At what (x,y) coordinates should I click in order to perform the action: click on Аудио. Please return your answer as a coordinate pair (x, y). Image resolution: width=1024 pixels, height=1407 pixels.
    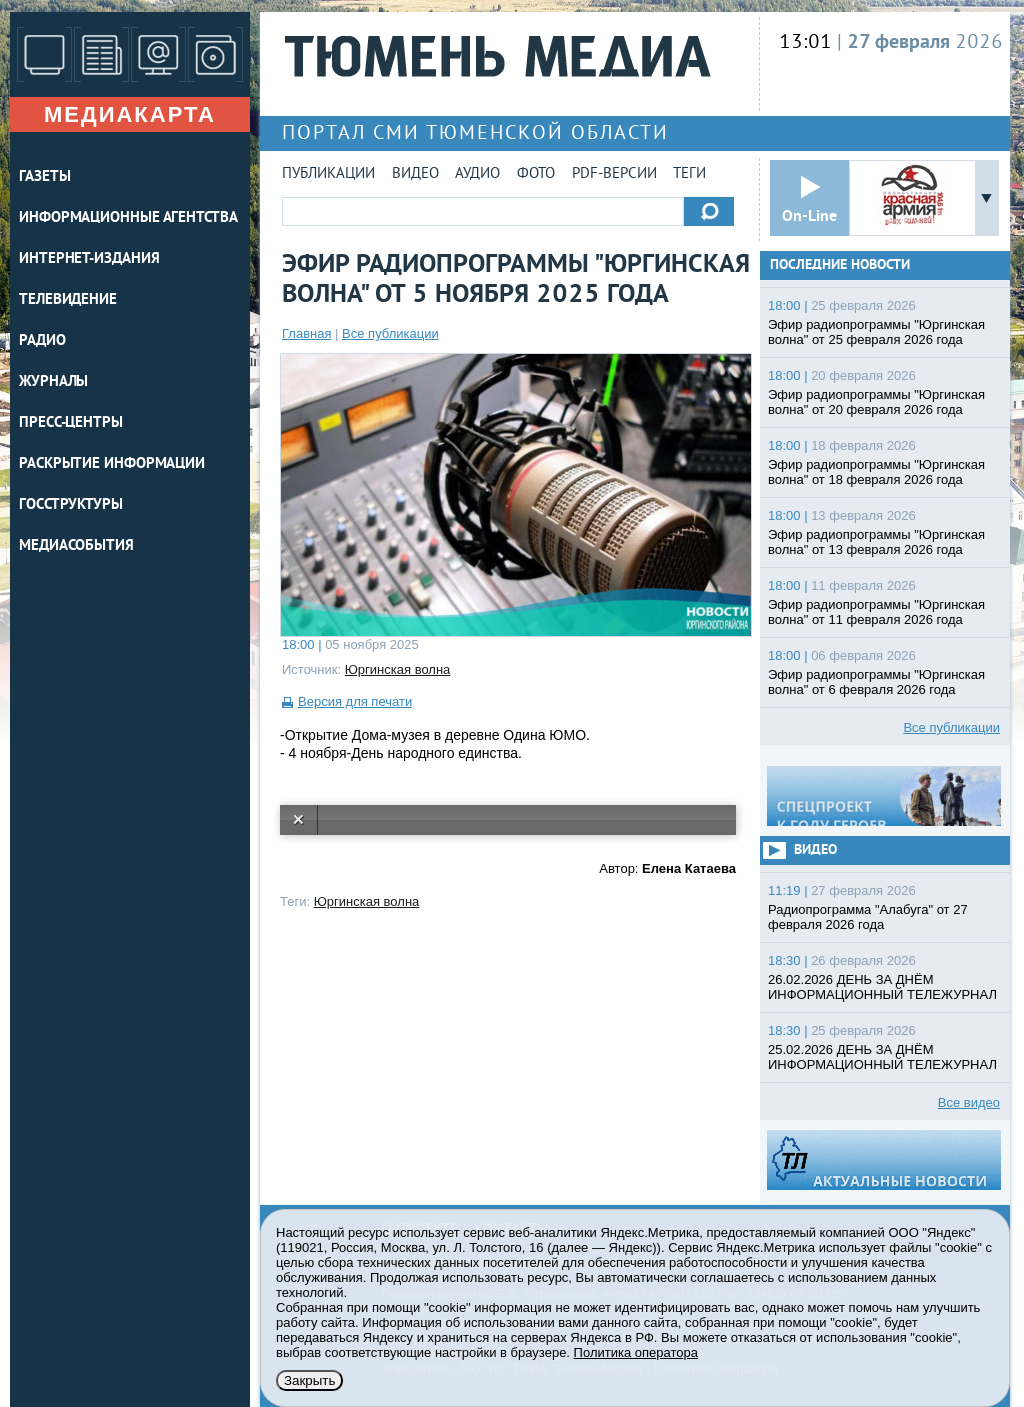
    Looking at the image, I should click on (477, 174).